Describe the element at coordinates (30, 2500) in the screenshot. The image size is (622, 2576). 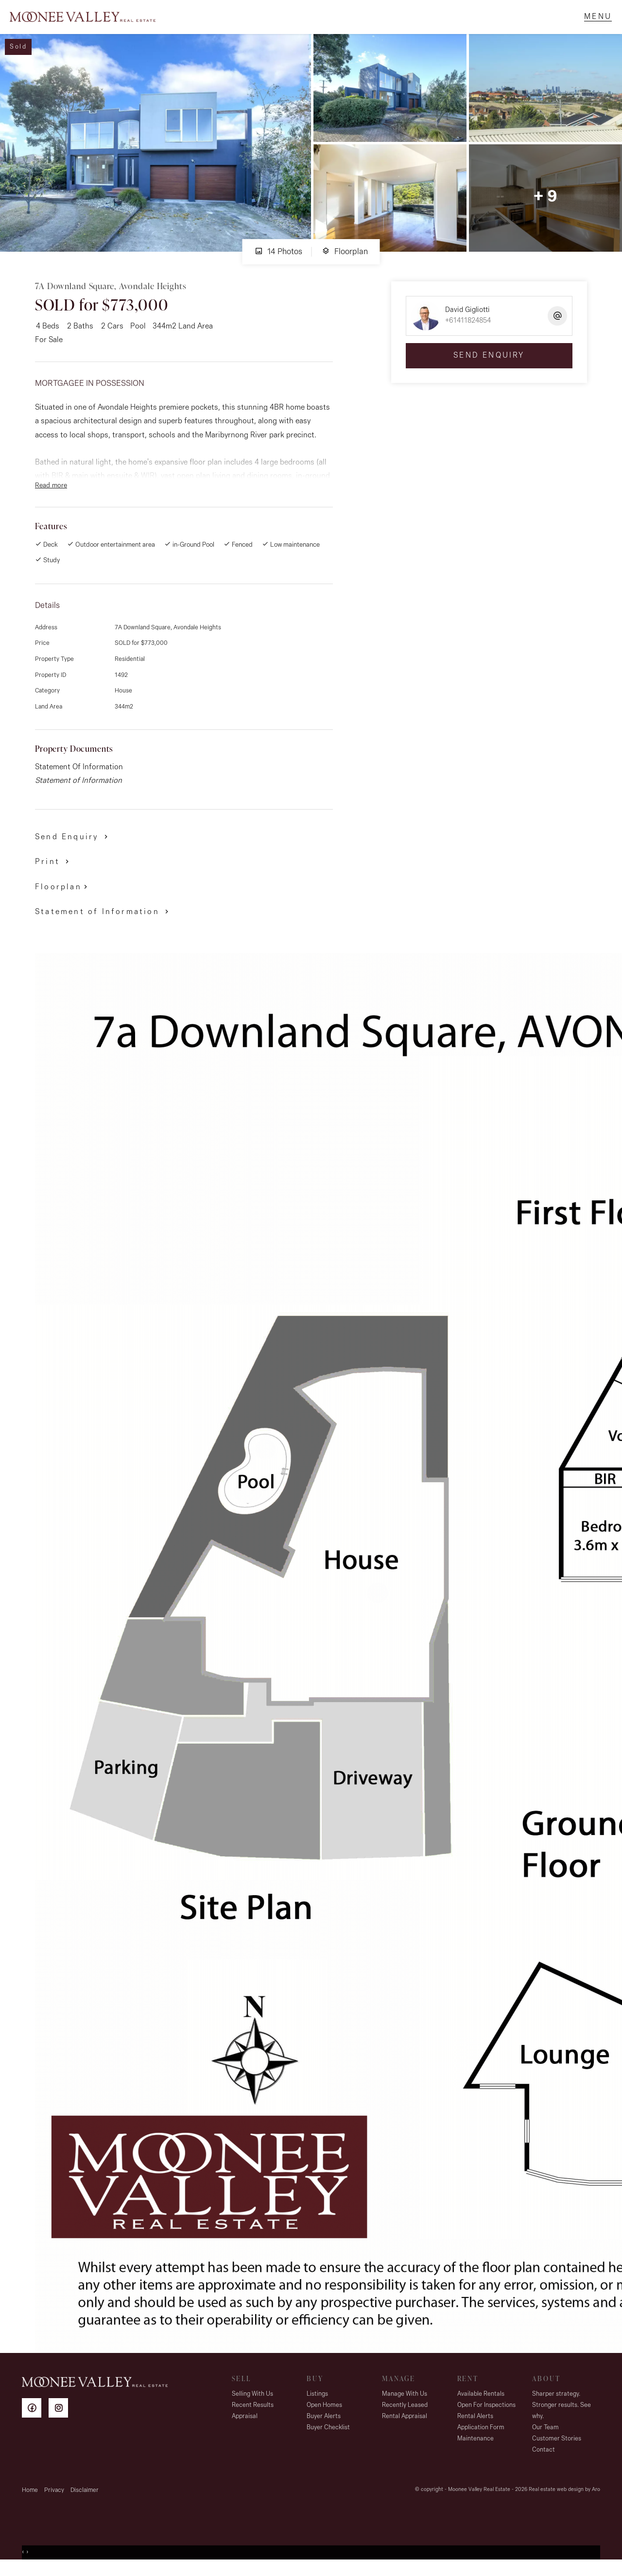
I see `Home` at that location.